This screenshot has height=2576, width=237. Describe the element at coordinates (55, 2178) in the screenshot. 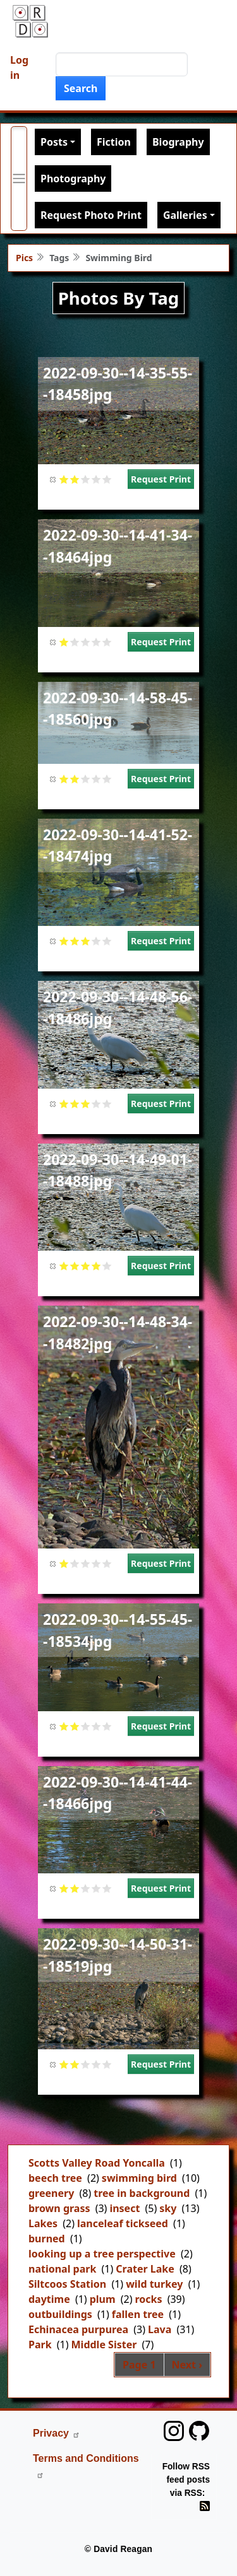

I see `beech tree` at that location.